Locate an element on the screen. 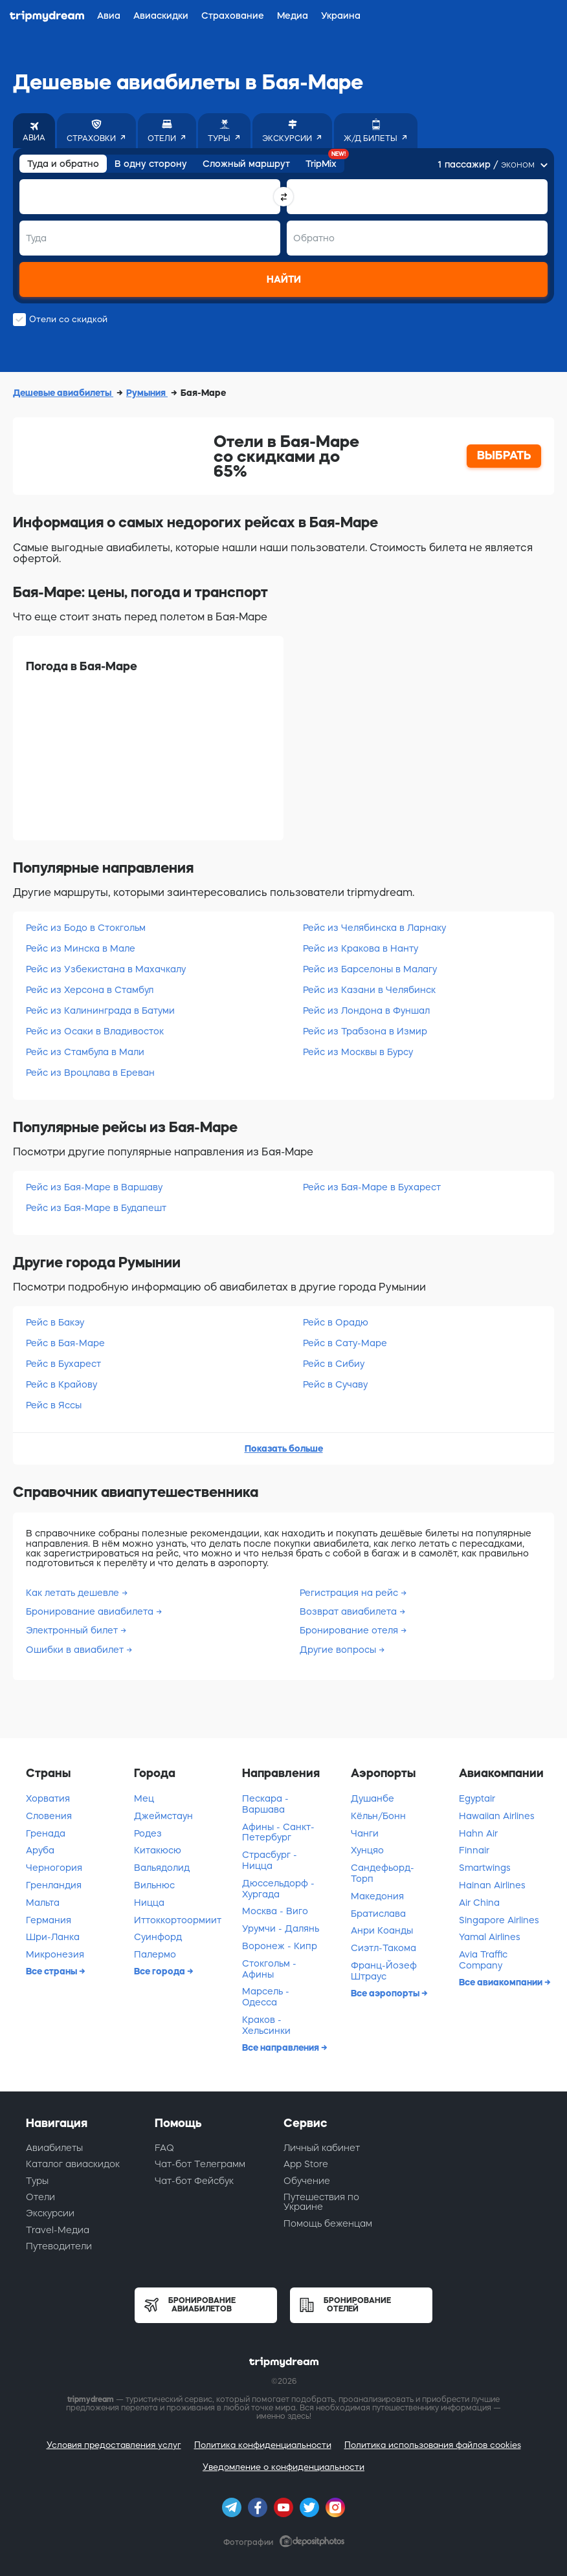  Чанги is located at coordinates (365, 1833).